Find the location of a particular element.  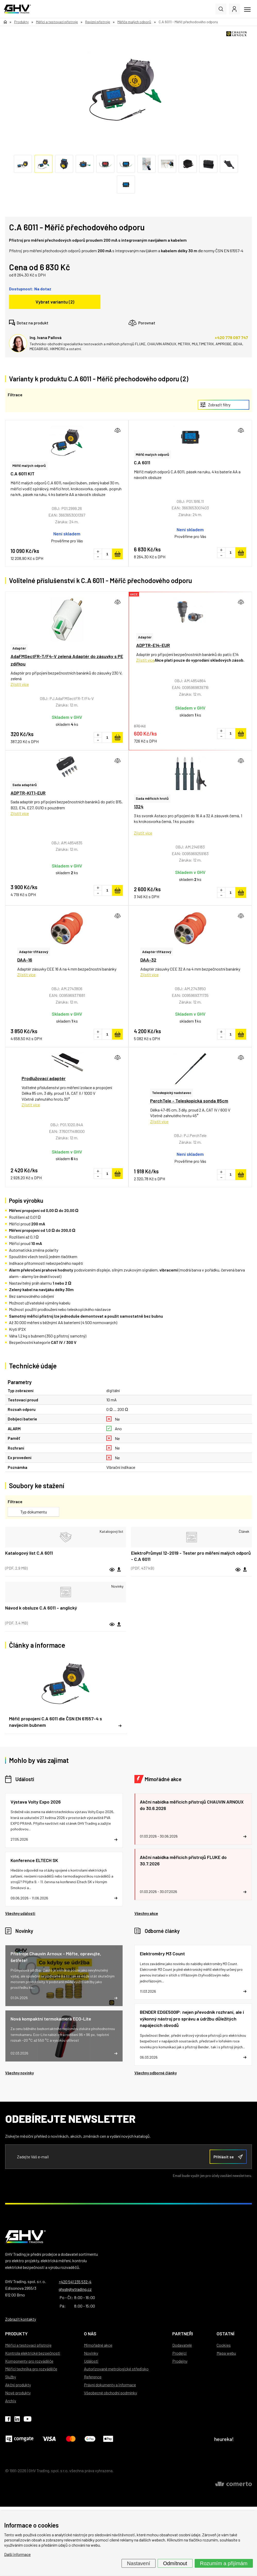

Odborné články is located at coordinates (162, 1931).